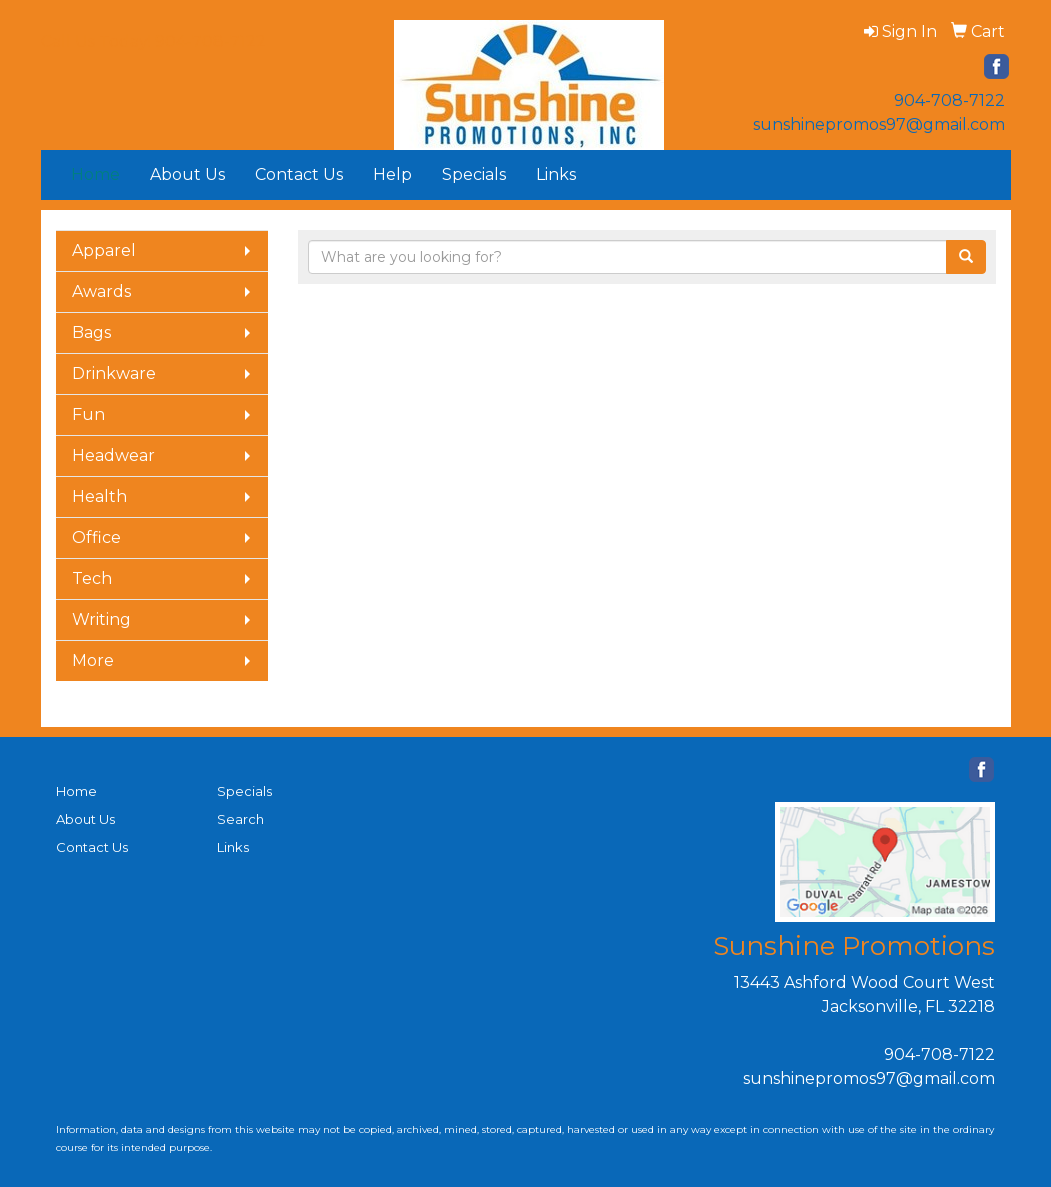 The image size is (1051, 1187). I want to click on 904-708-7122, so click(949, 100).